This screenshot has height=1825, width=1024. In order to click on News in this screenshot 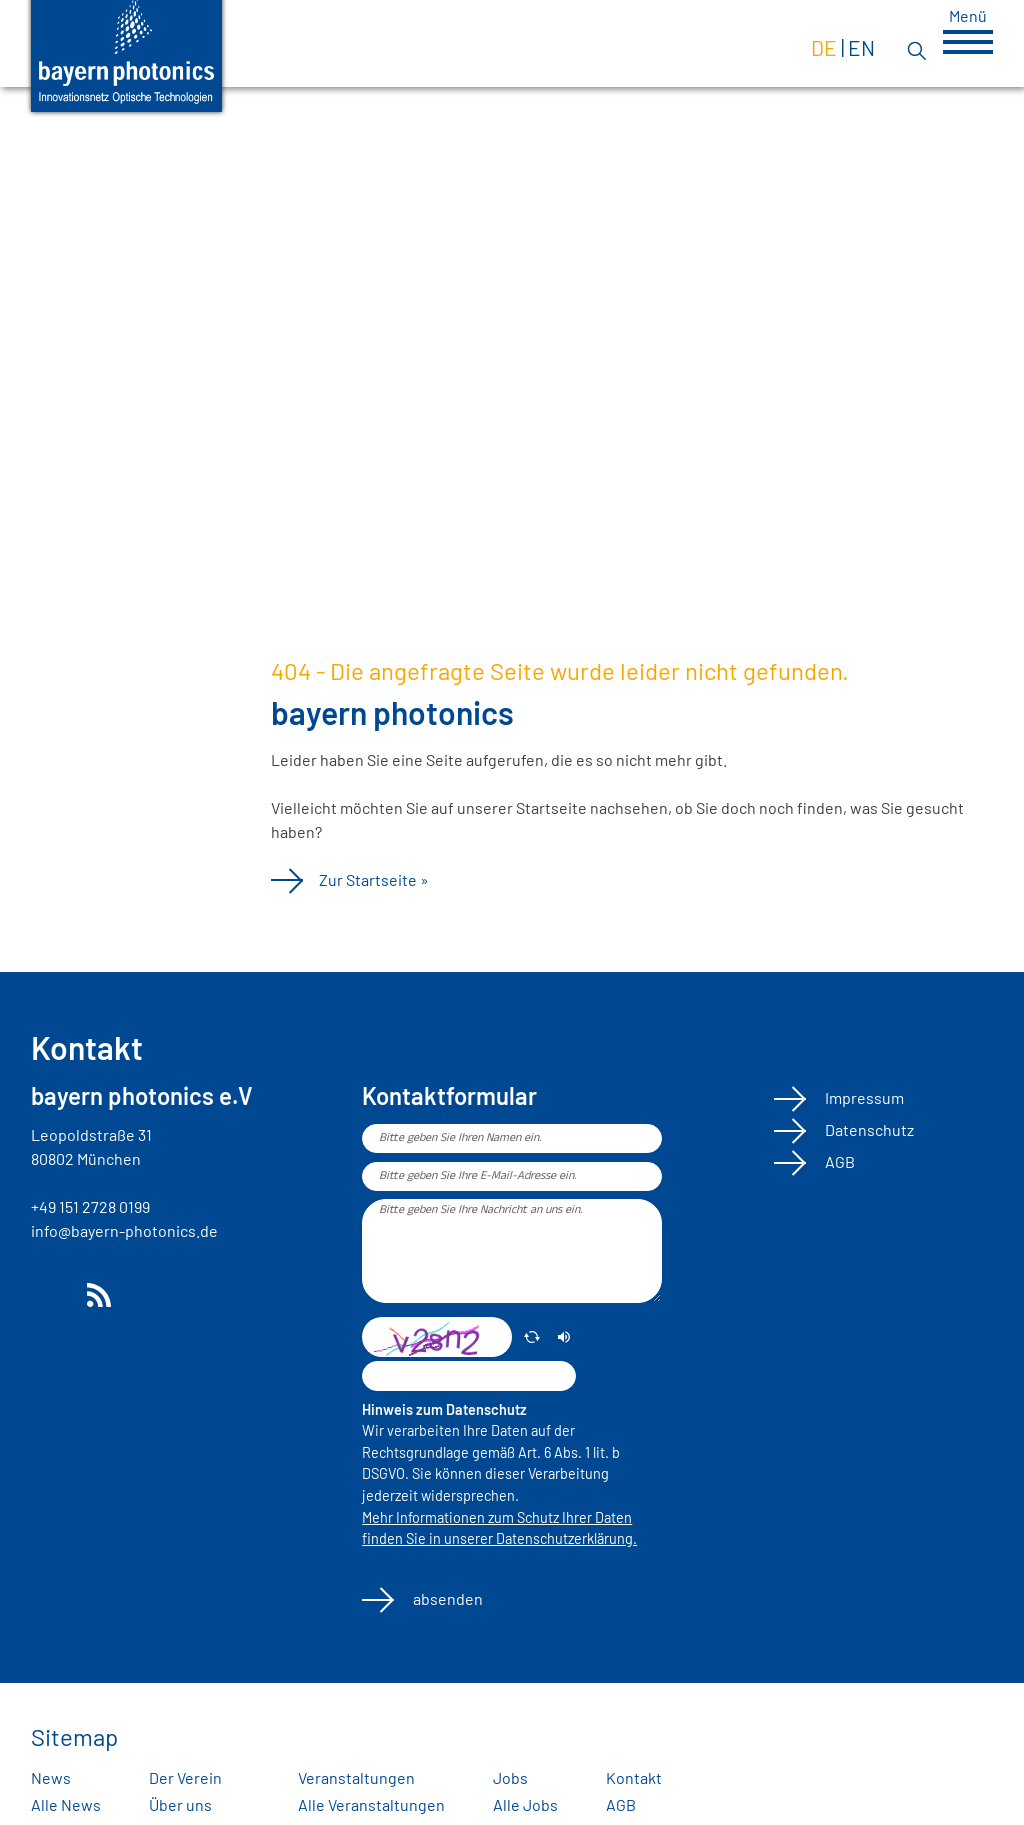, I will do `click(51, 1777)`.